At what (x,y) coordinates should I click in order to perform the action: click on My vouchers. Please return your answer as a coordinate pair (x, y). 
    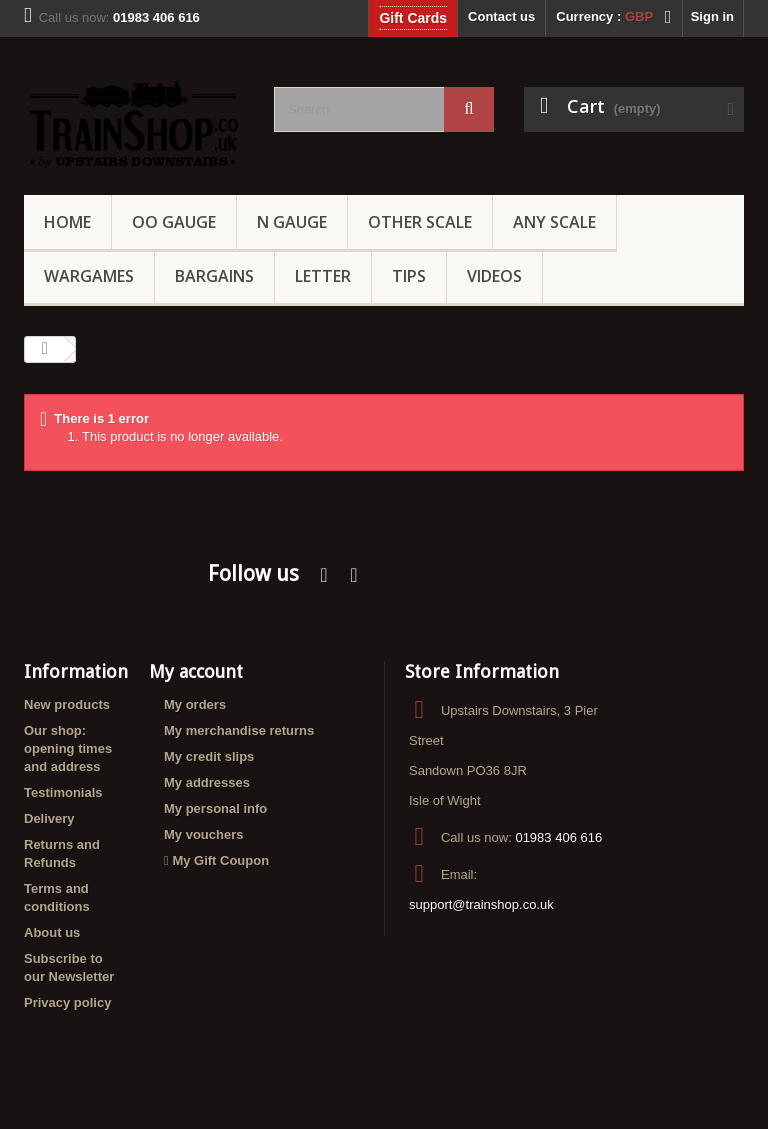
    Looking at the image, I should click on (203, 834).